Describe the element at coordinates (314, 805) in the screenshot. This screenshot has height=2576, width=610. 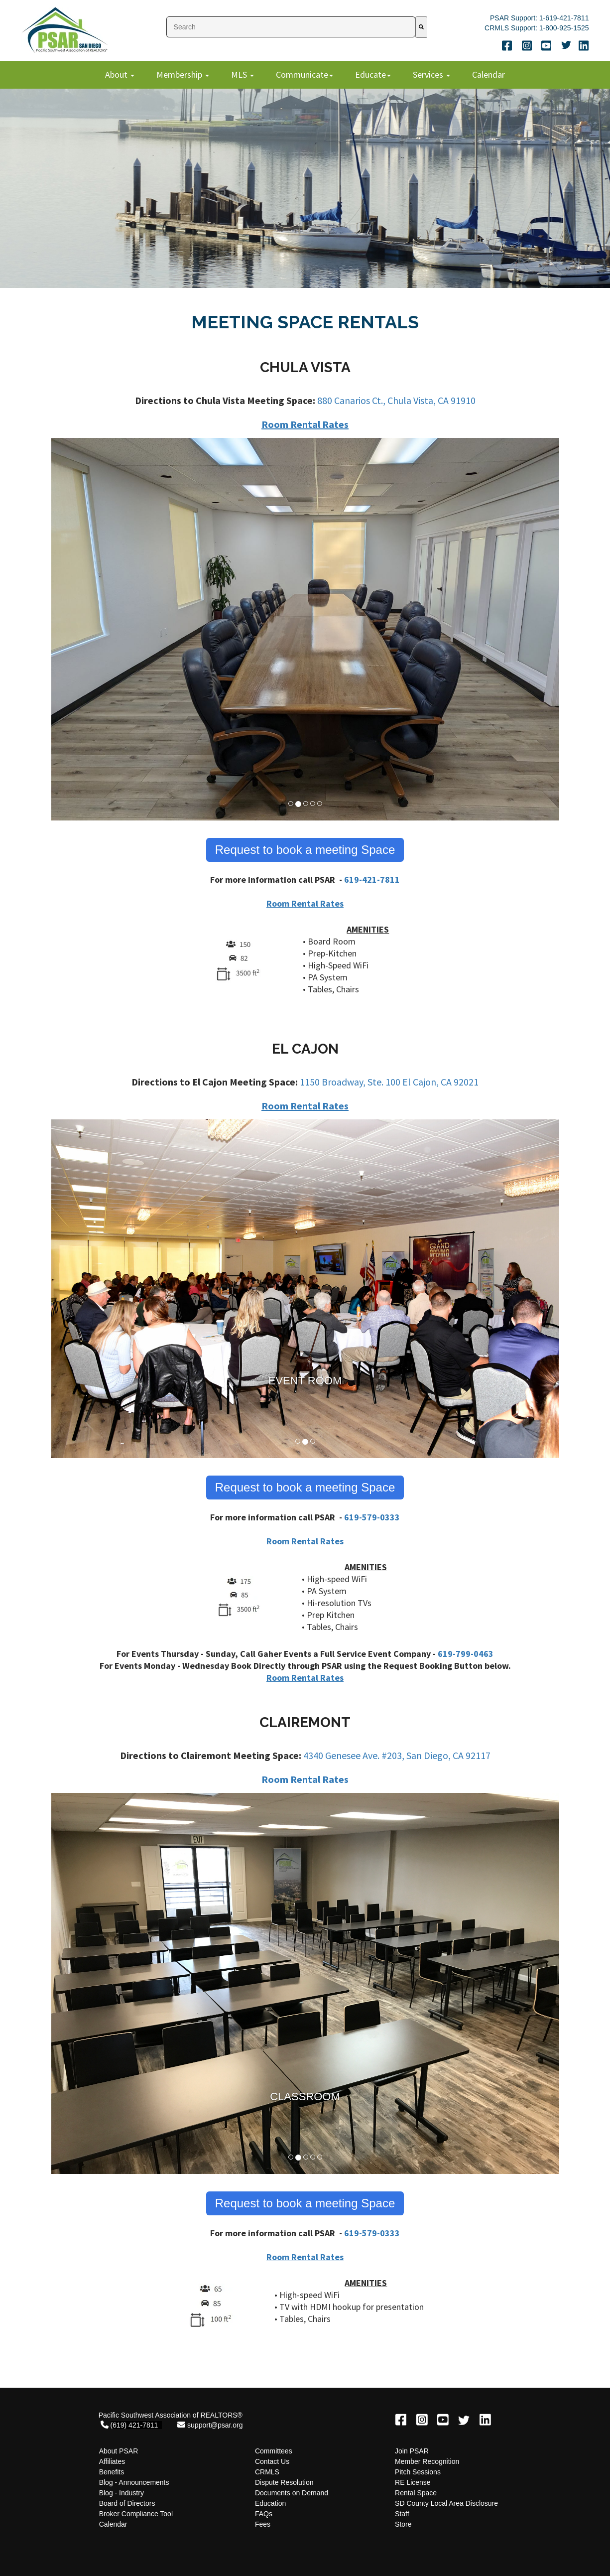
I see `4 [button]` at that location.